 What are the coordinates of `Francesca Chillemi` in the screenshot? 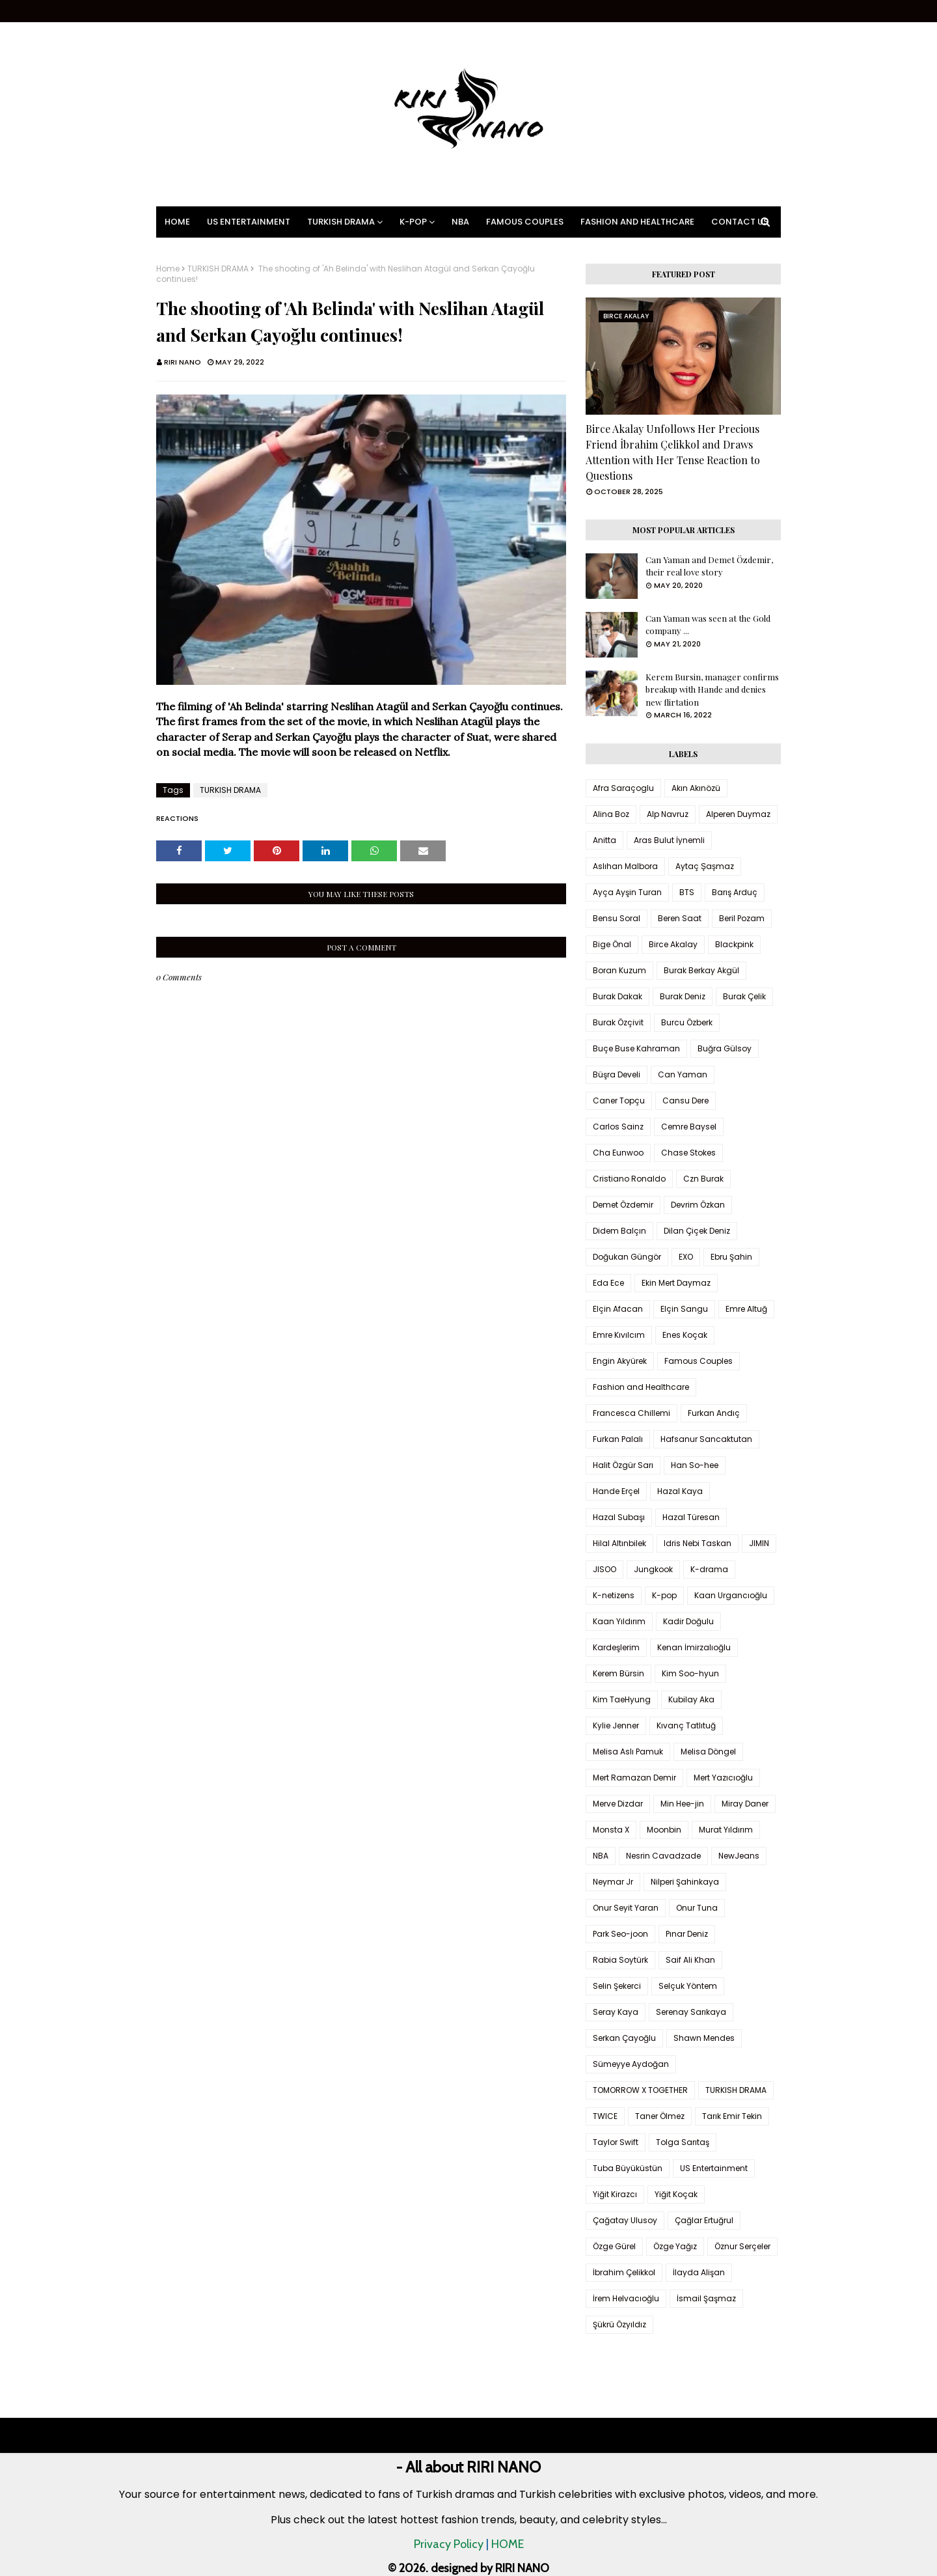 It's located at (631, 1413).